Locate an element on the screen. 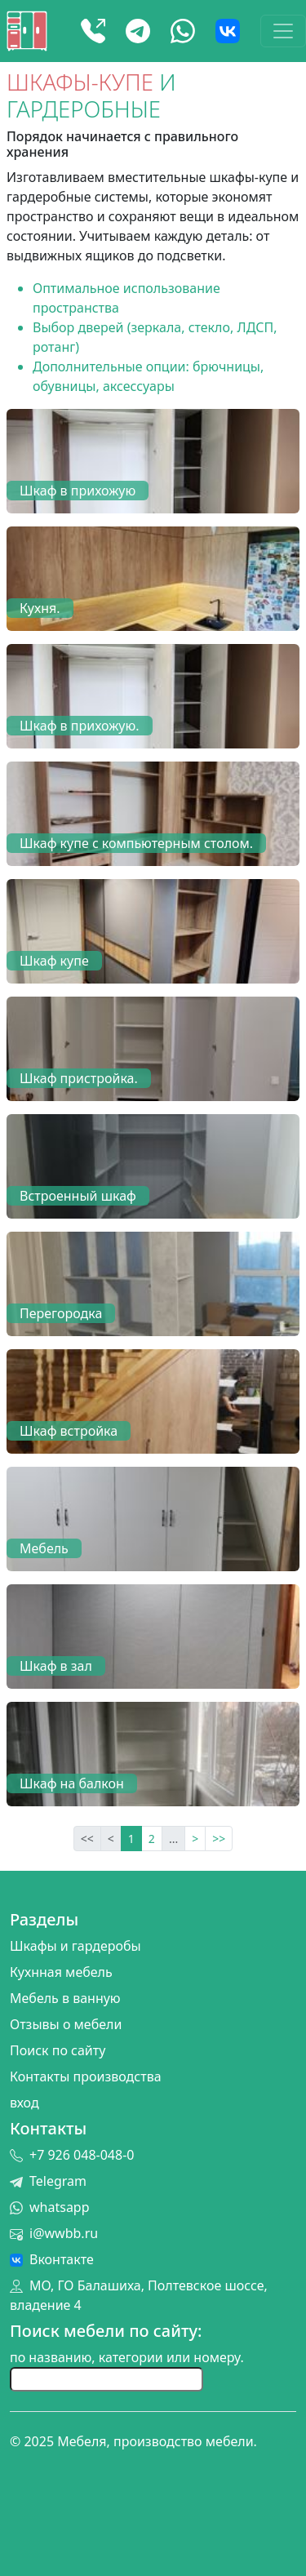  Telegram is located at coordinates (48, 2181).